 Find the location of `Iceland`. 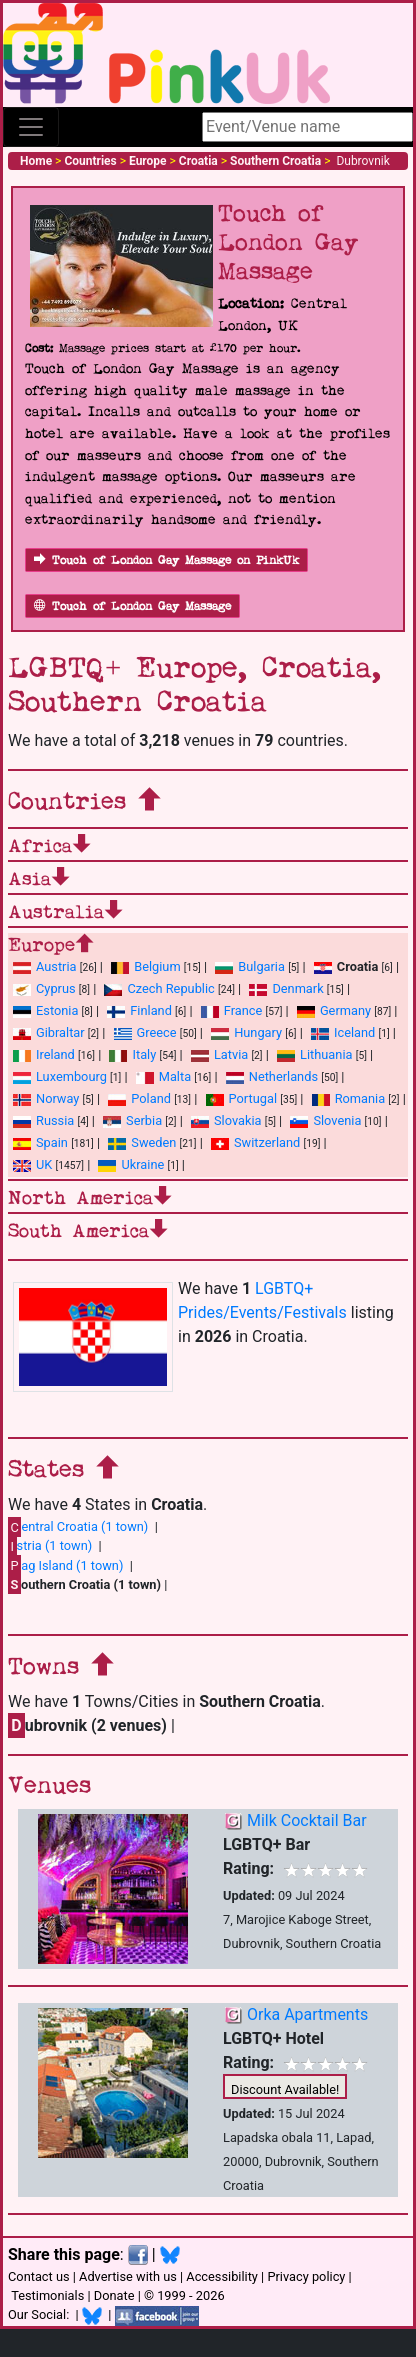

Iceland is located at coordinates (343, 1032).